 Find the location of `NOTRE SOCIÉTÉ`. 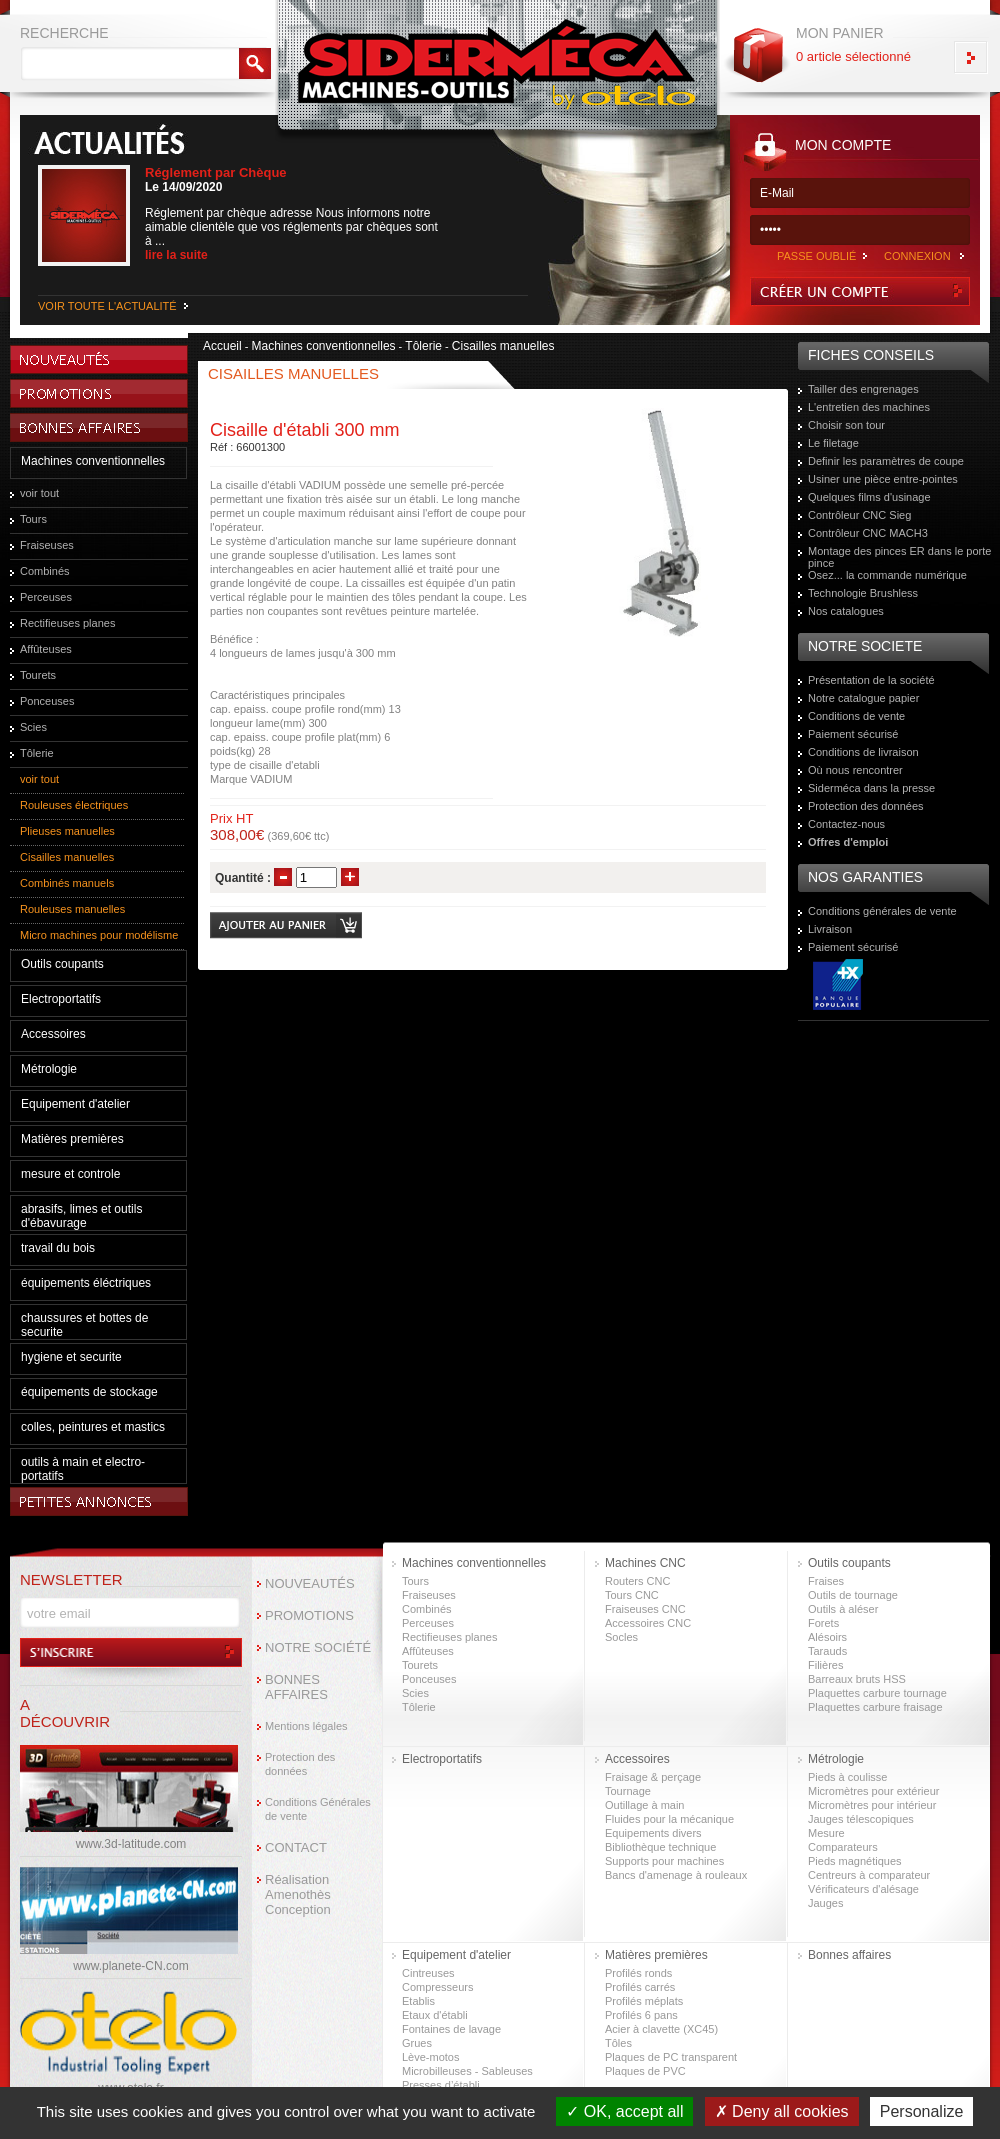

NOTRE SOCIÉTÉ is located at coordinates (318, 1647).